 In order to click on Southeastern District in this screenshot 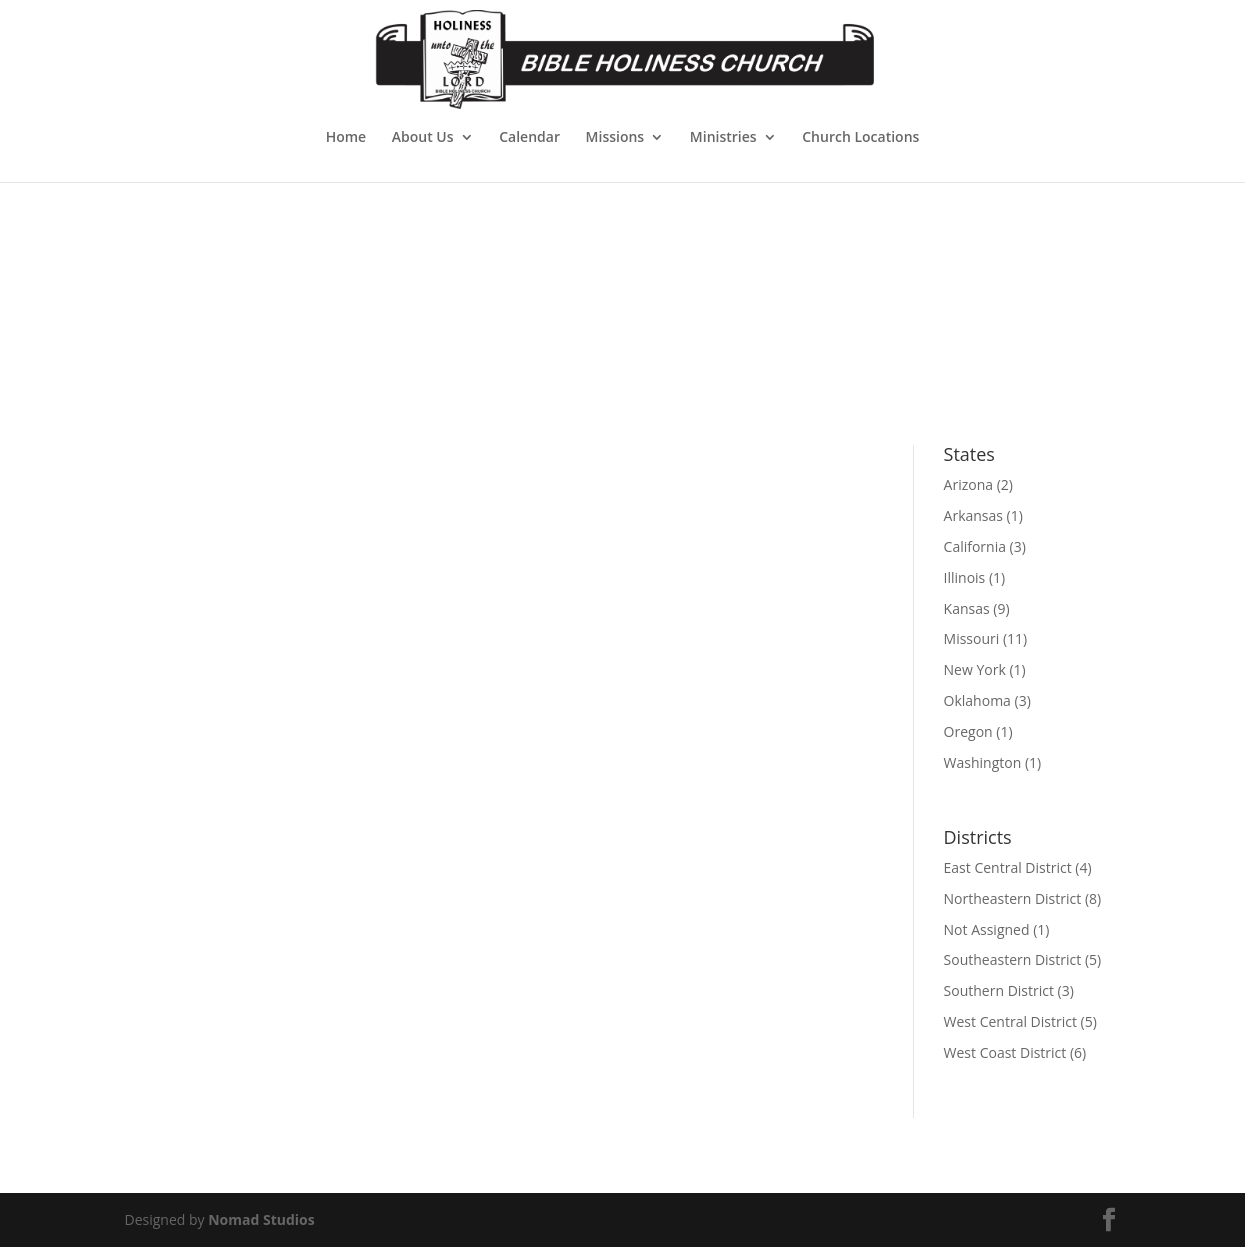, I will do `click(1013, 959)`.